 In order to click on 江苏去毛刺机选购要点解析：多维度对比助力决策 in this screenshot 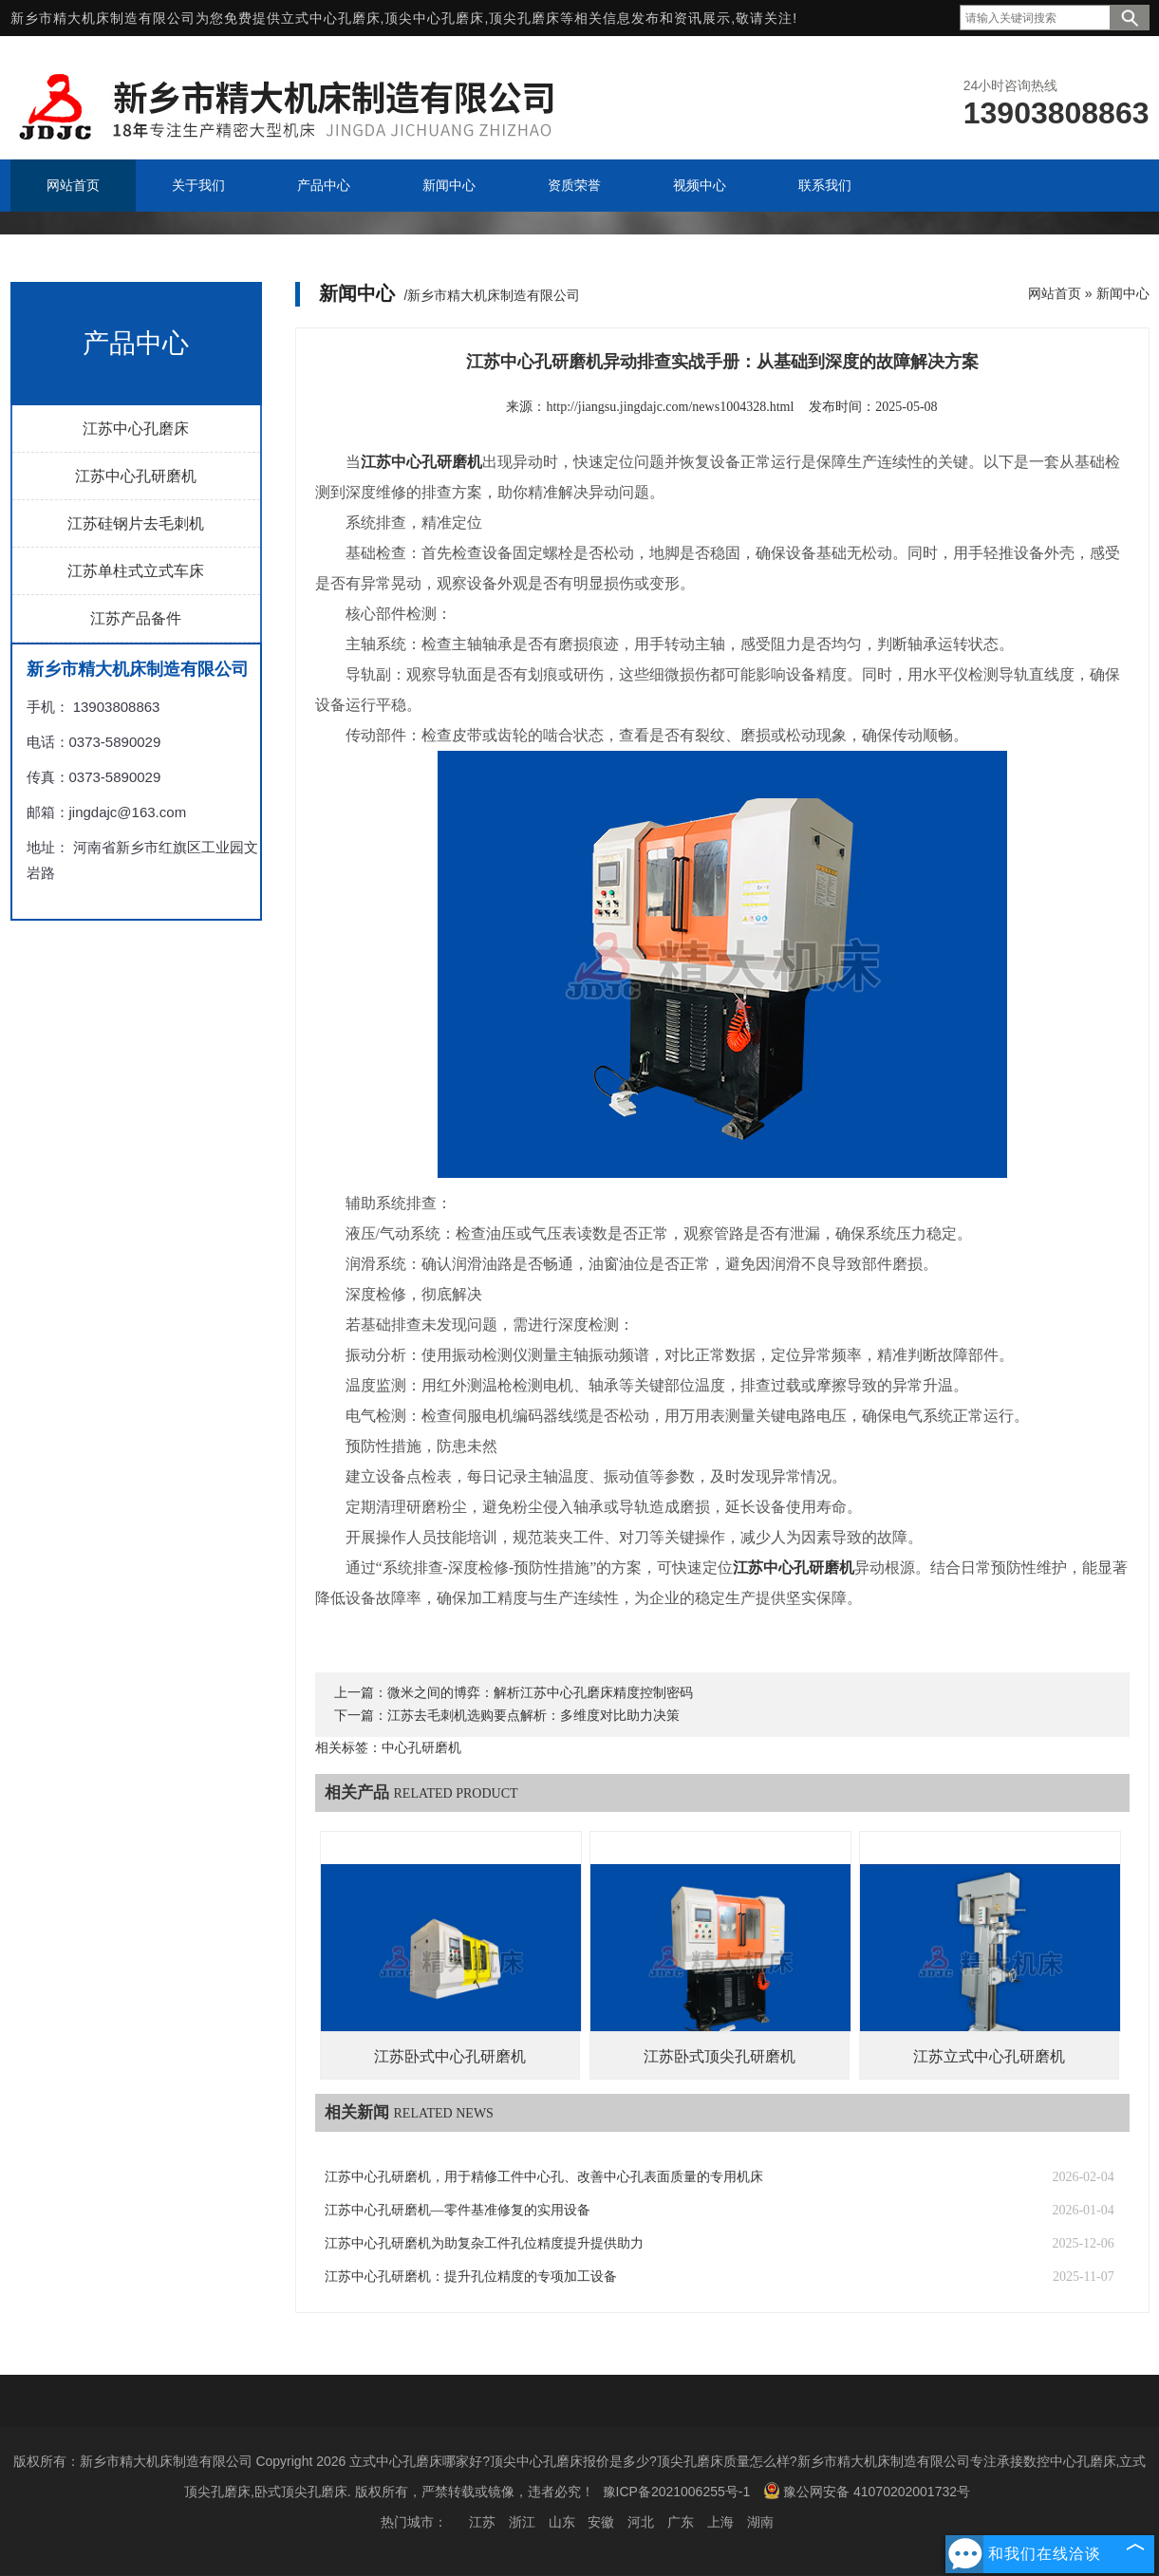, I will do `click(533, 1715)`.